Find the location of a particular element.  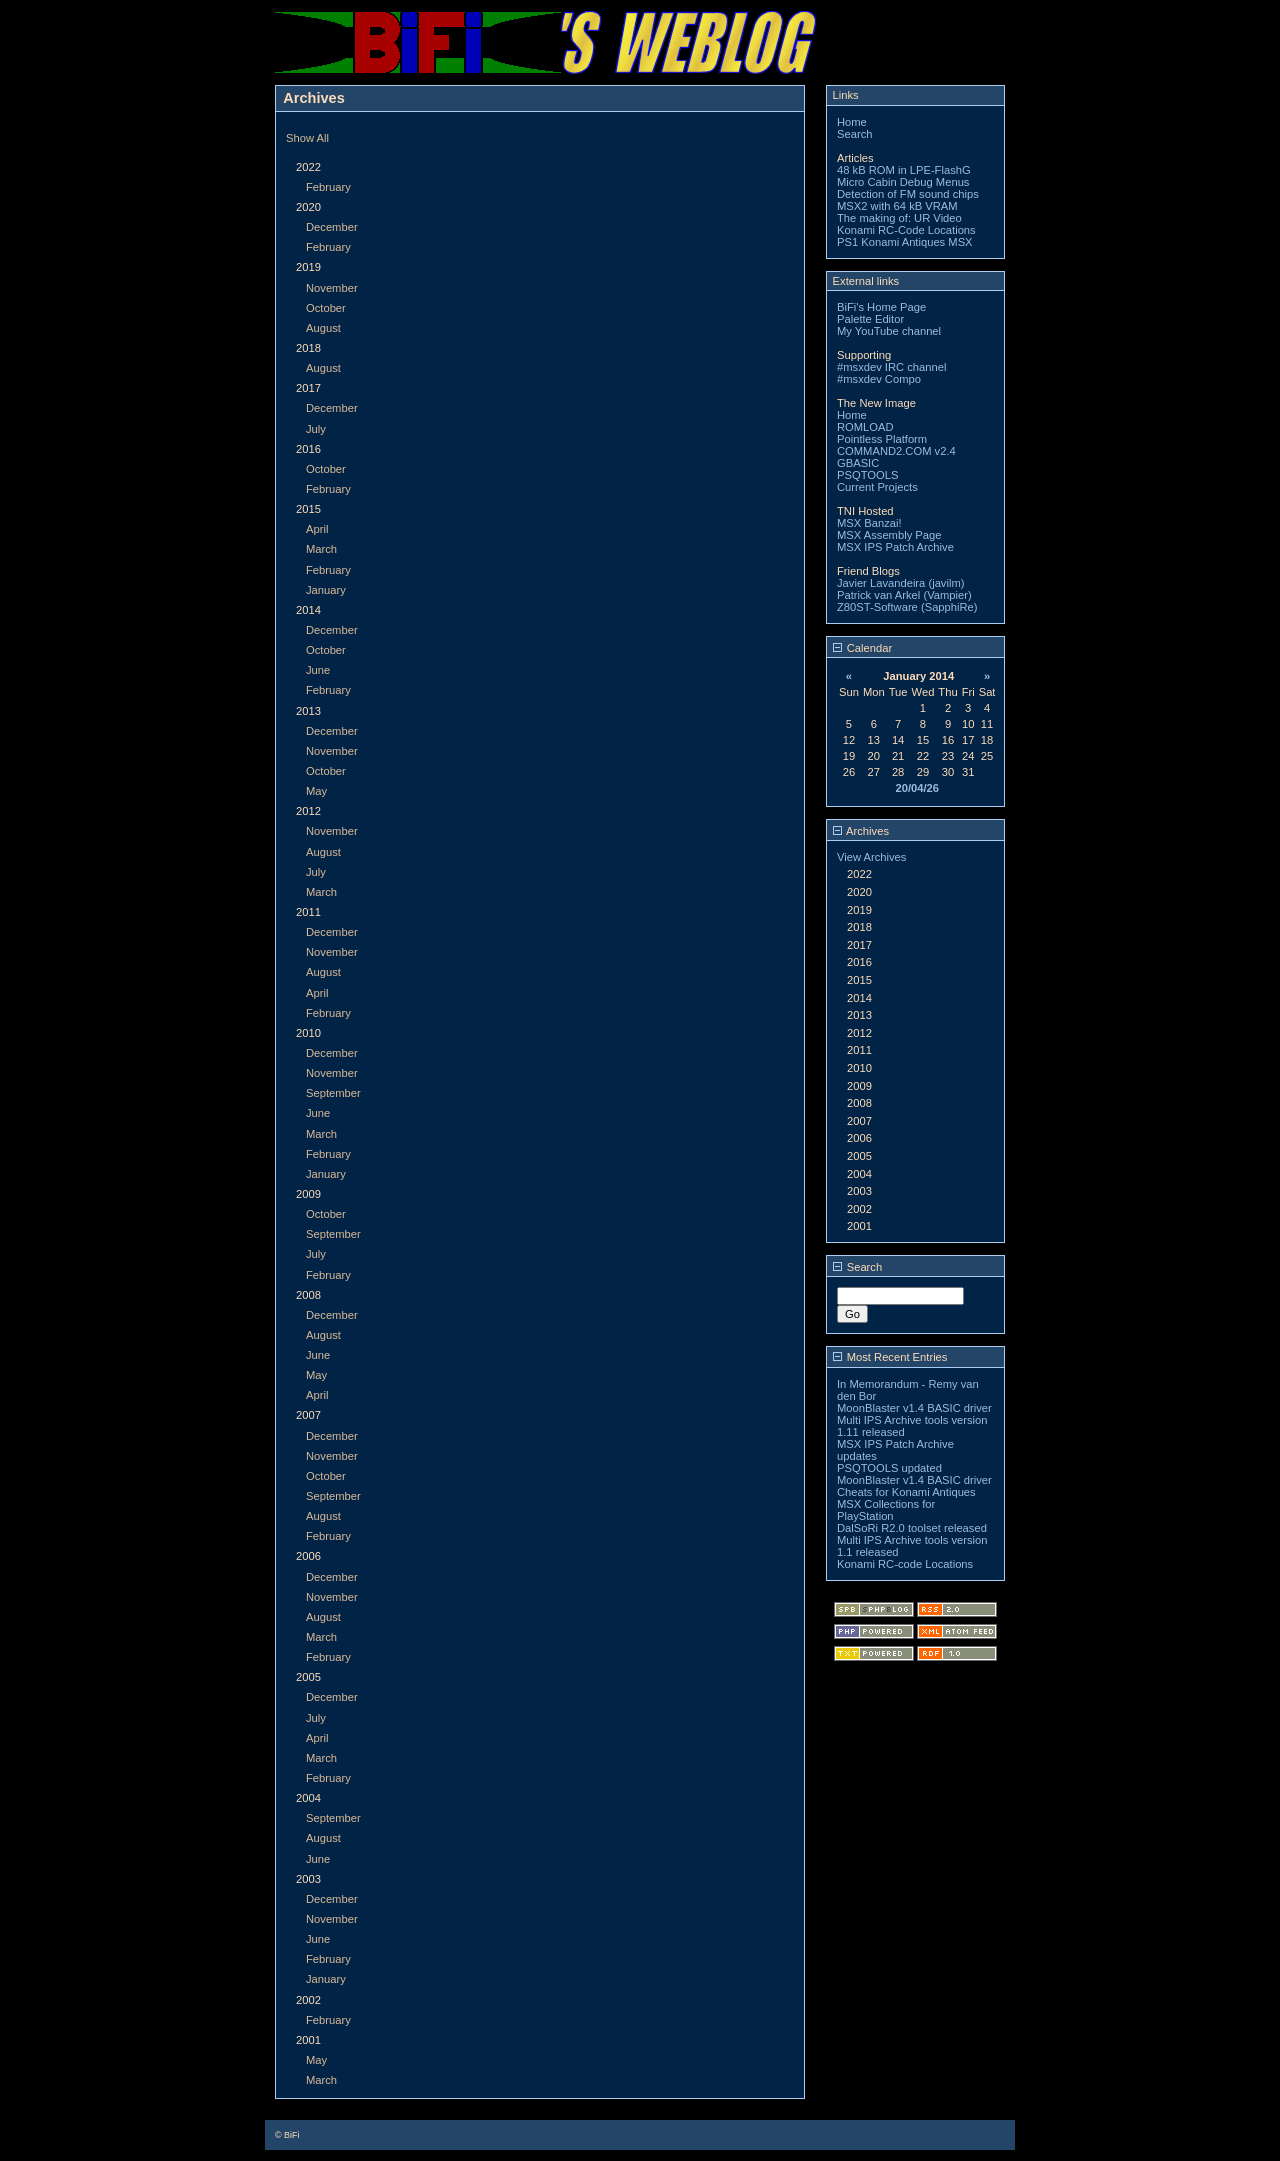

DalSoRi R2.0 toolset released is located at coordinates (912, 1528).